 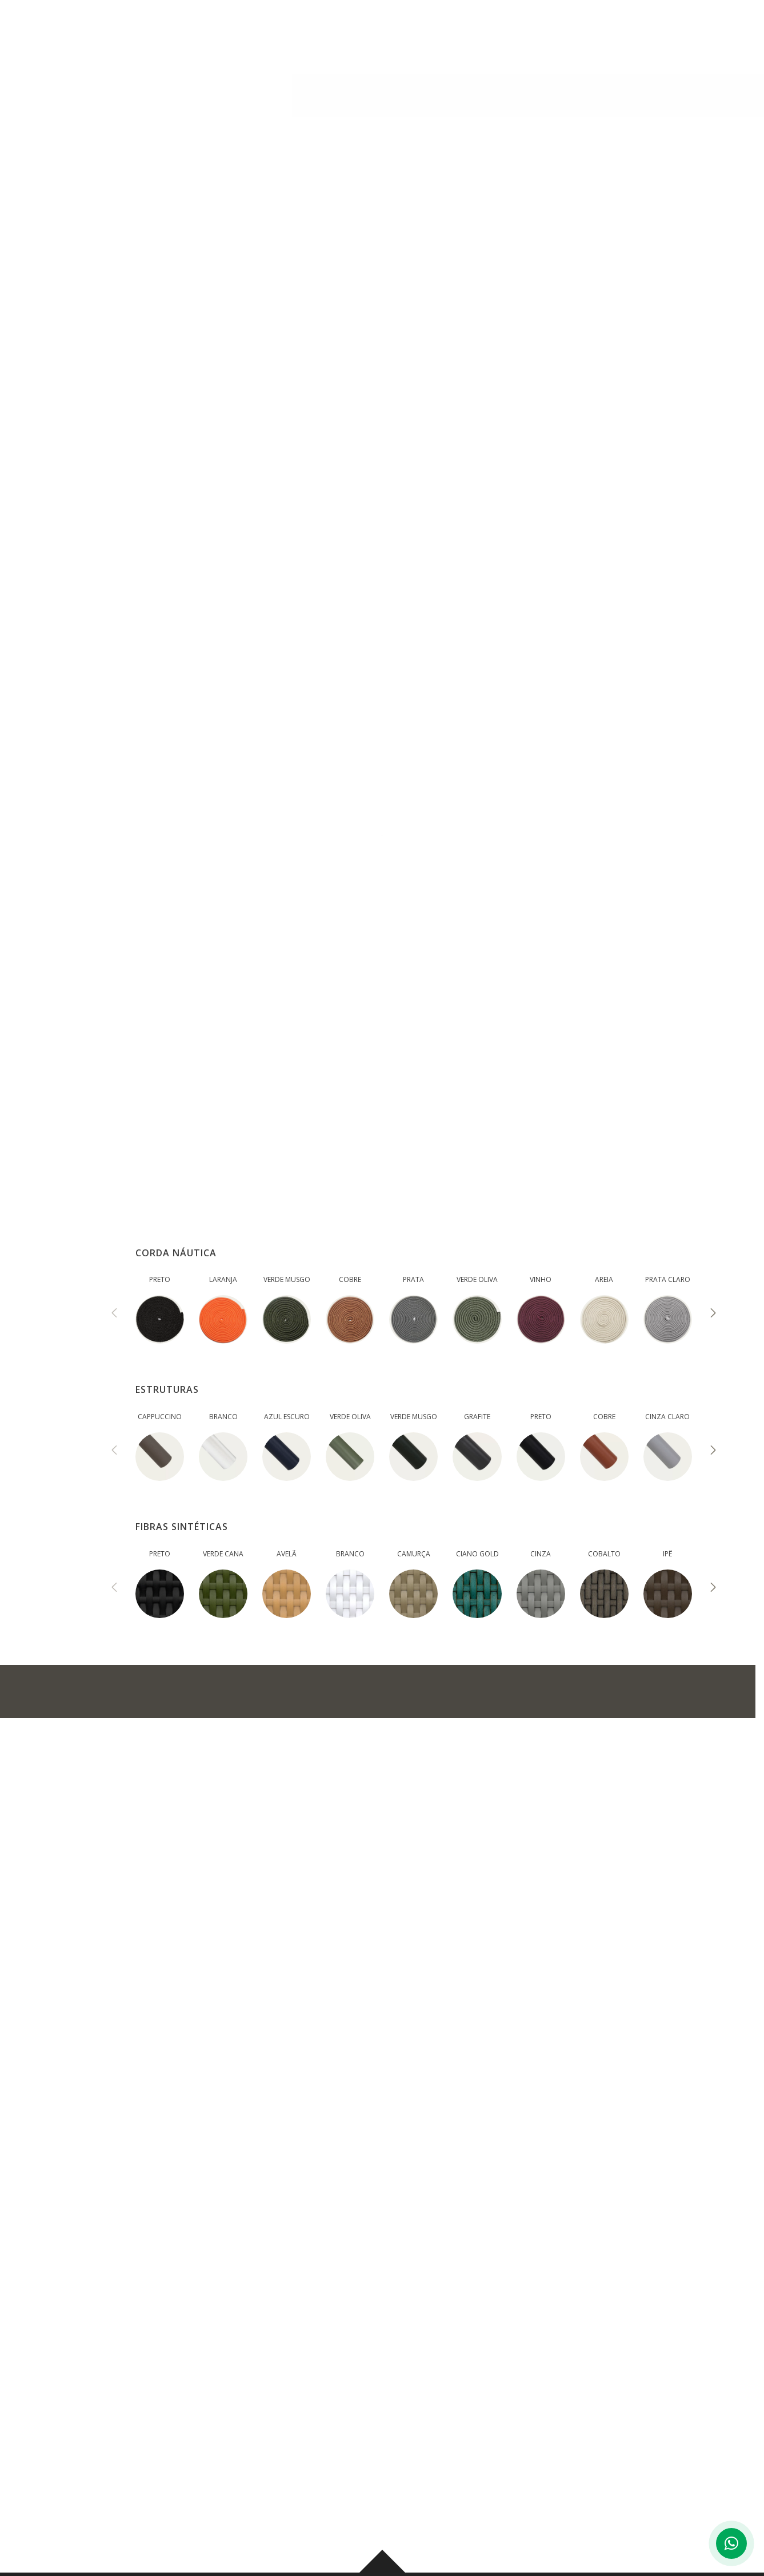 I want to click on (43) 99959-0178, so click(x=333, y=2448).